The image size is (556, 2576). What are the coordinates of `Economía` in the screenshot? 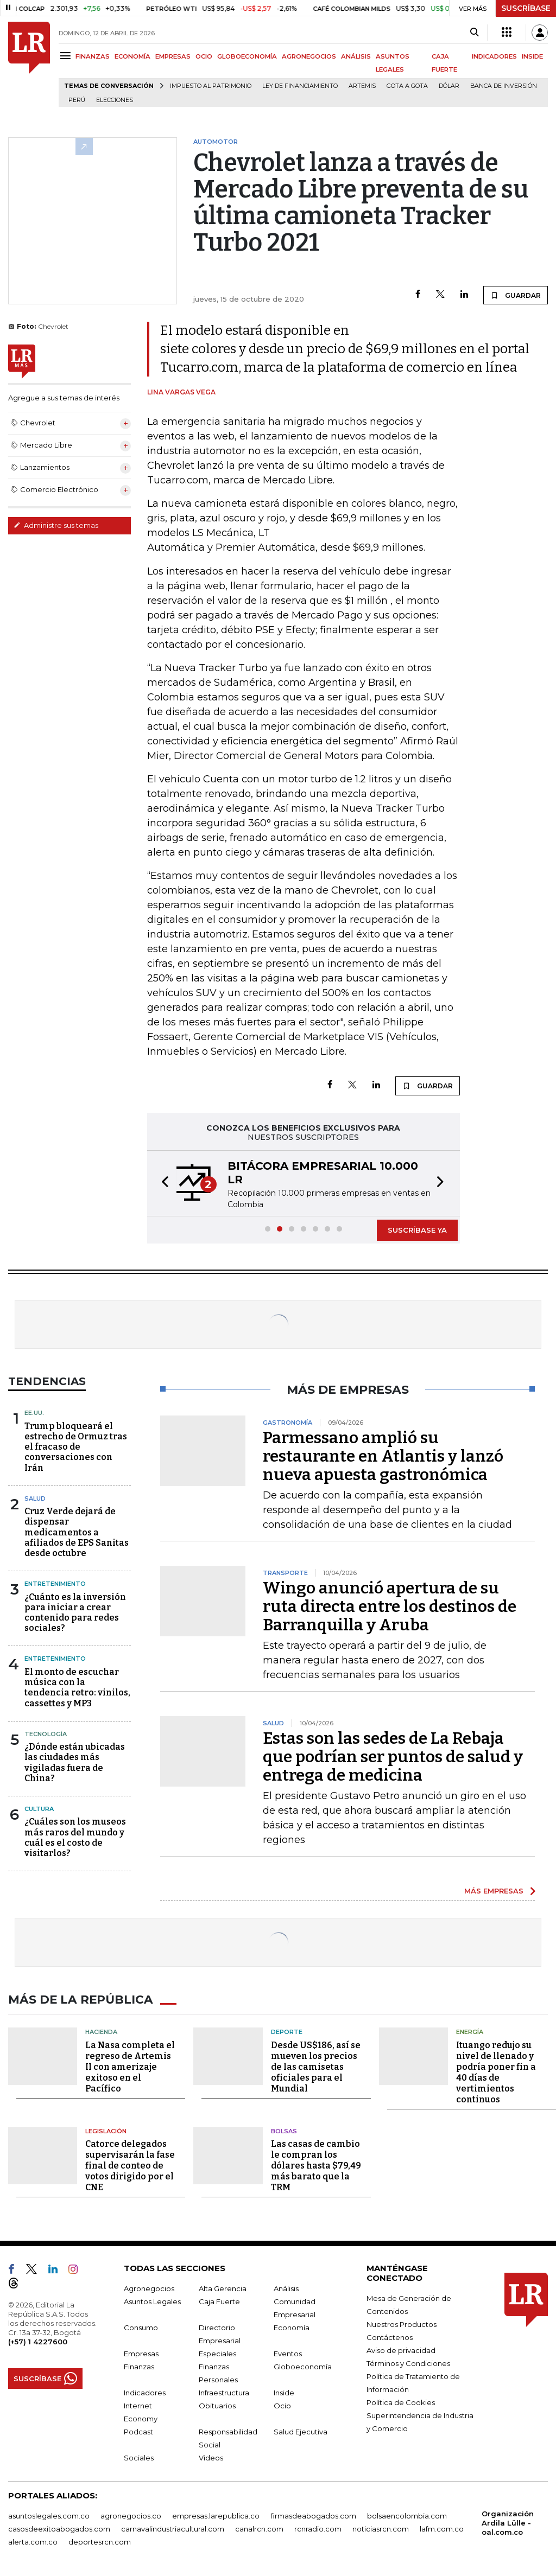 It's located at (291, 2326).